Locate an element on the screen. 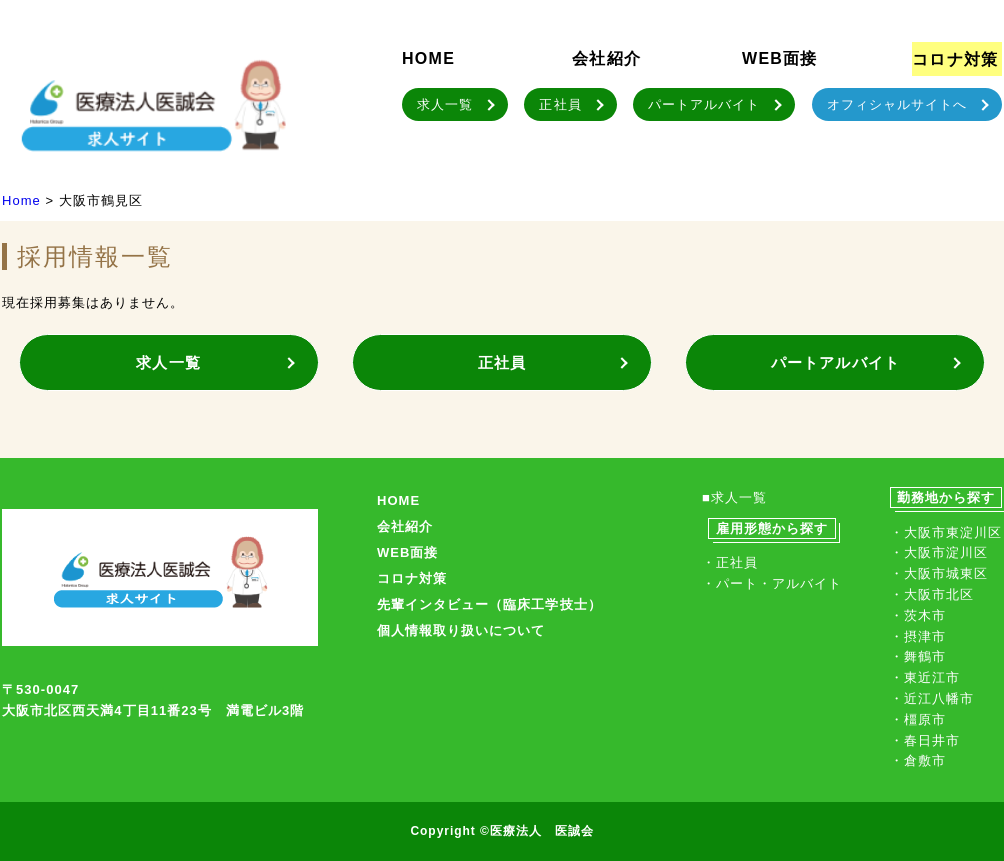  ・正社員 is located at coordinates (730, 562).